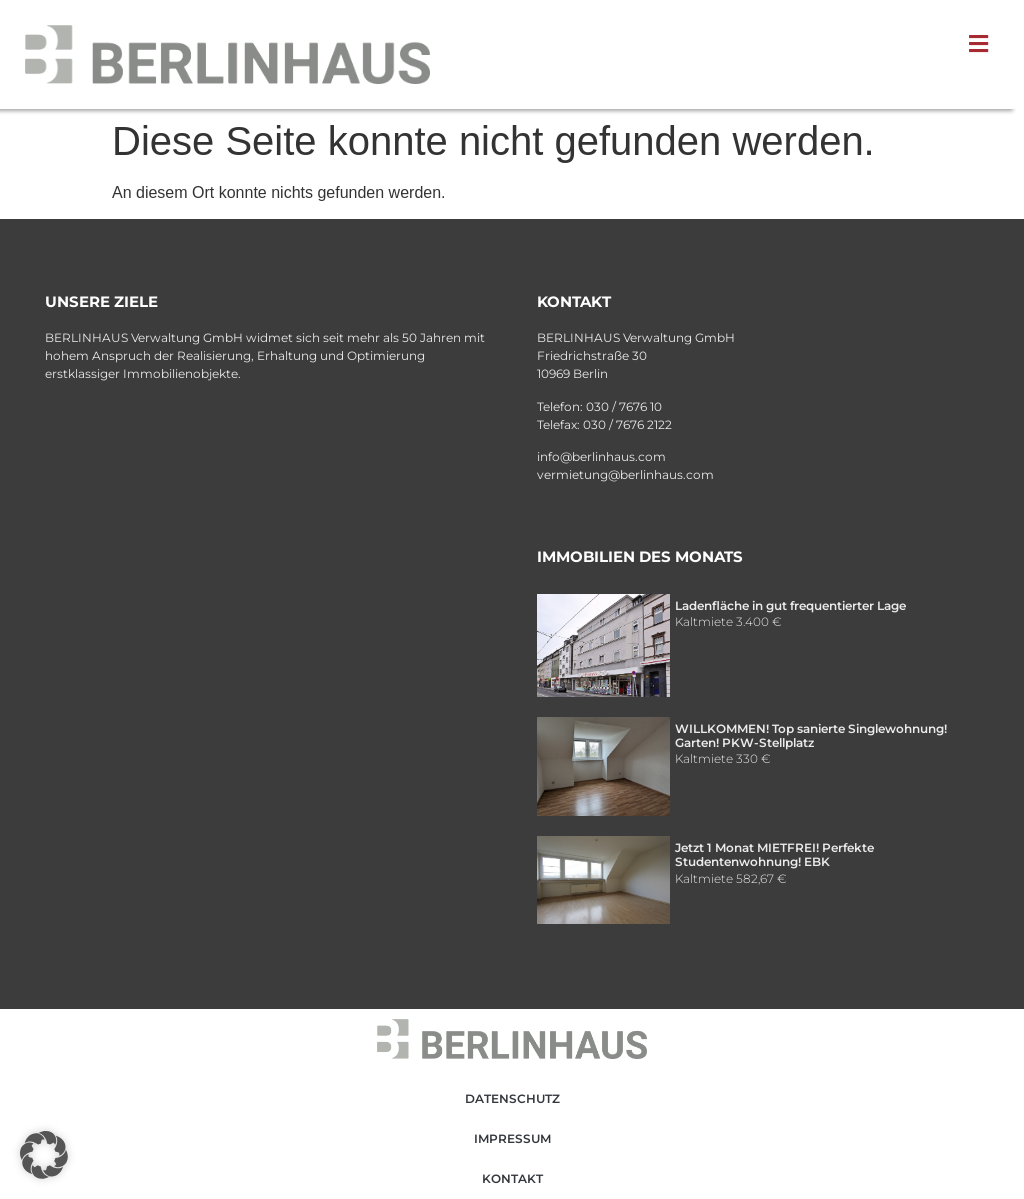  What do you see at coordinates (983, 44) in the screenshot?
I see `[button]` at bounding box center [983, 44].